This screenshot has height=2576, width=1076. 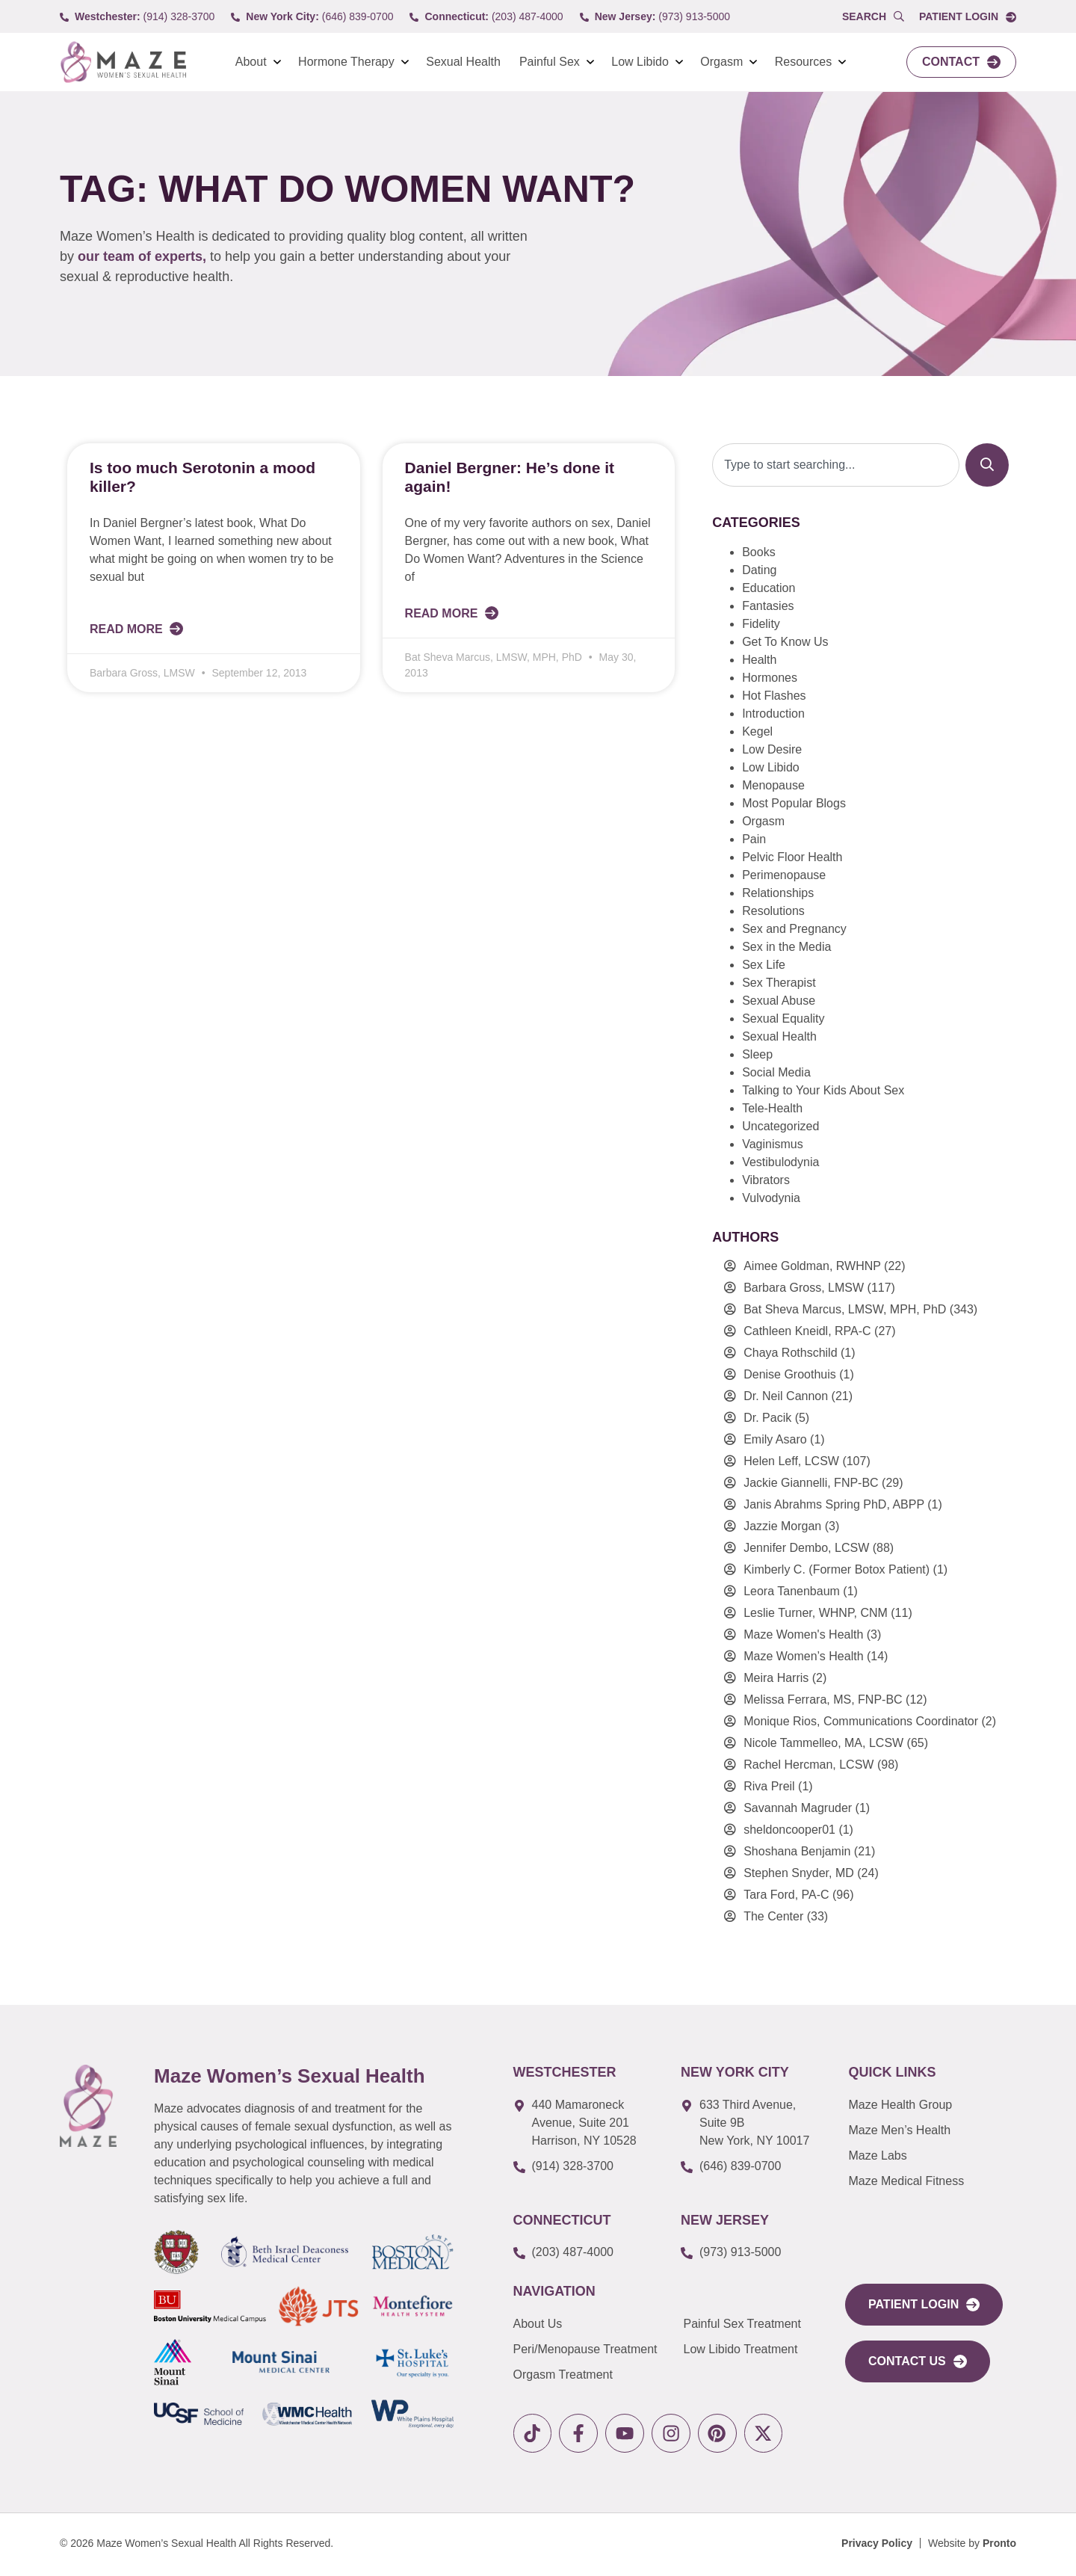 What do you see at coordinates (835, 465) in the screenshot?
I see `[combobox]` at bounding box center [835, 465].